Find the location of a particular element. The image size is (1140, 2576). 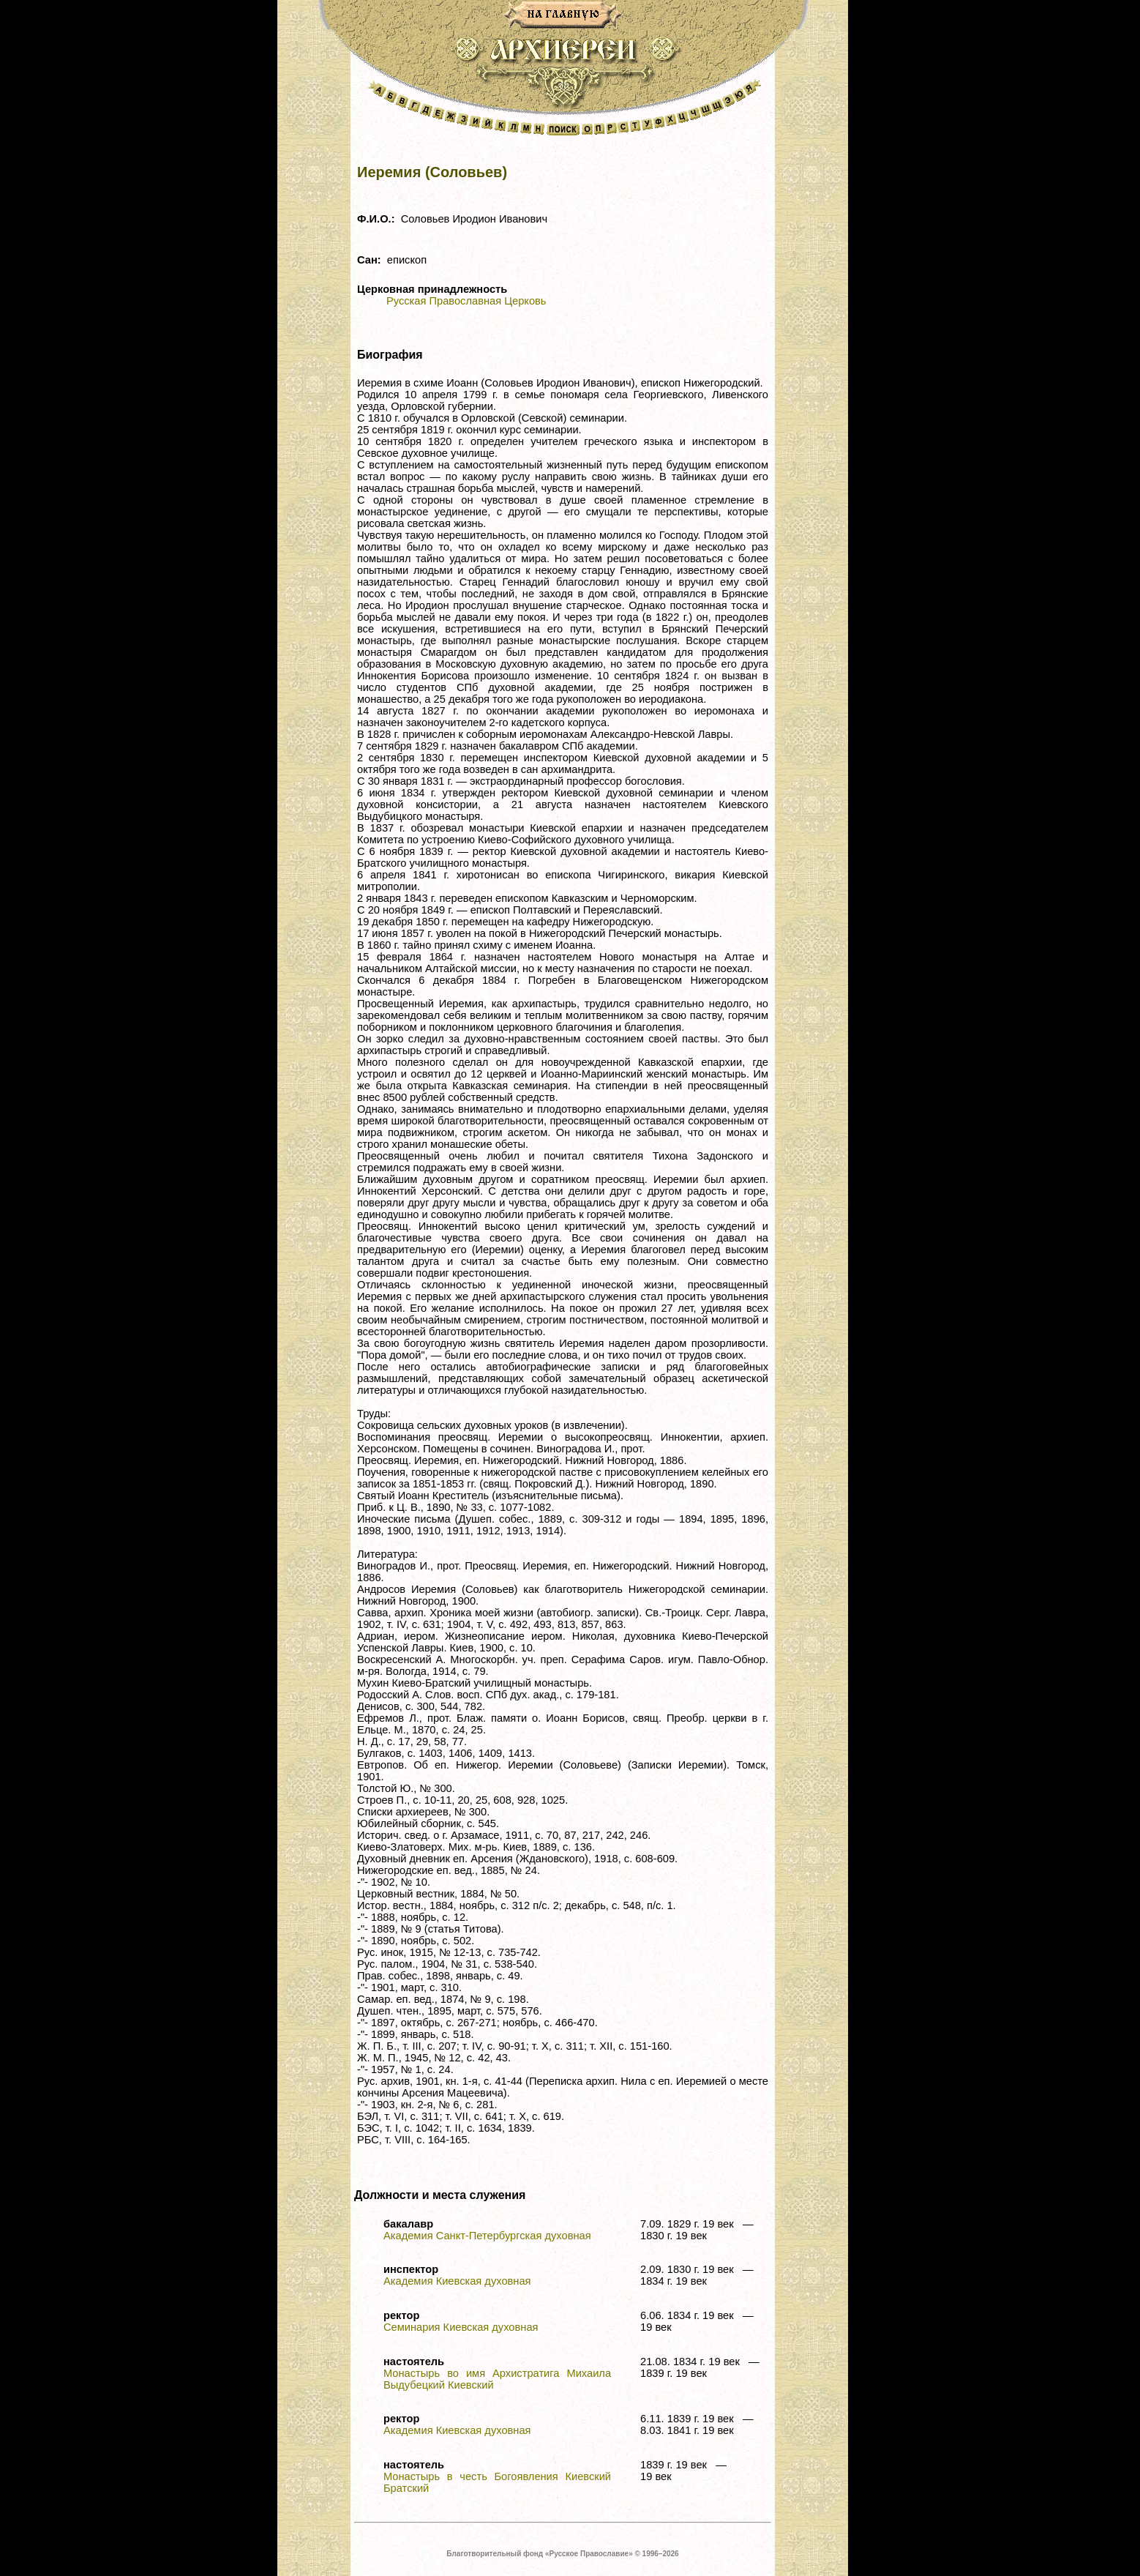

Академия Киевская духовная is located at coordinates (457, 2281).